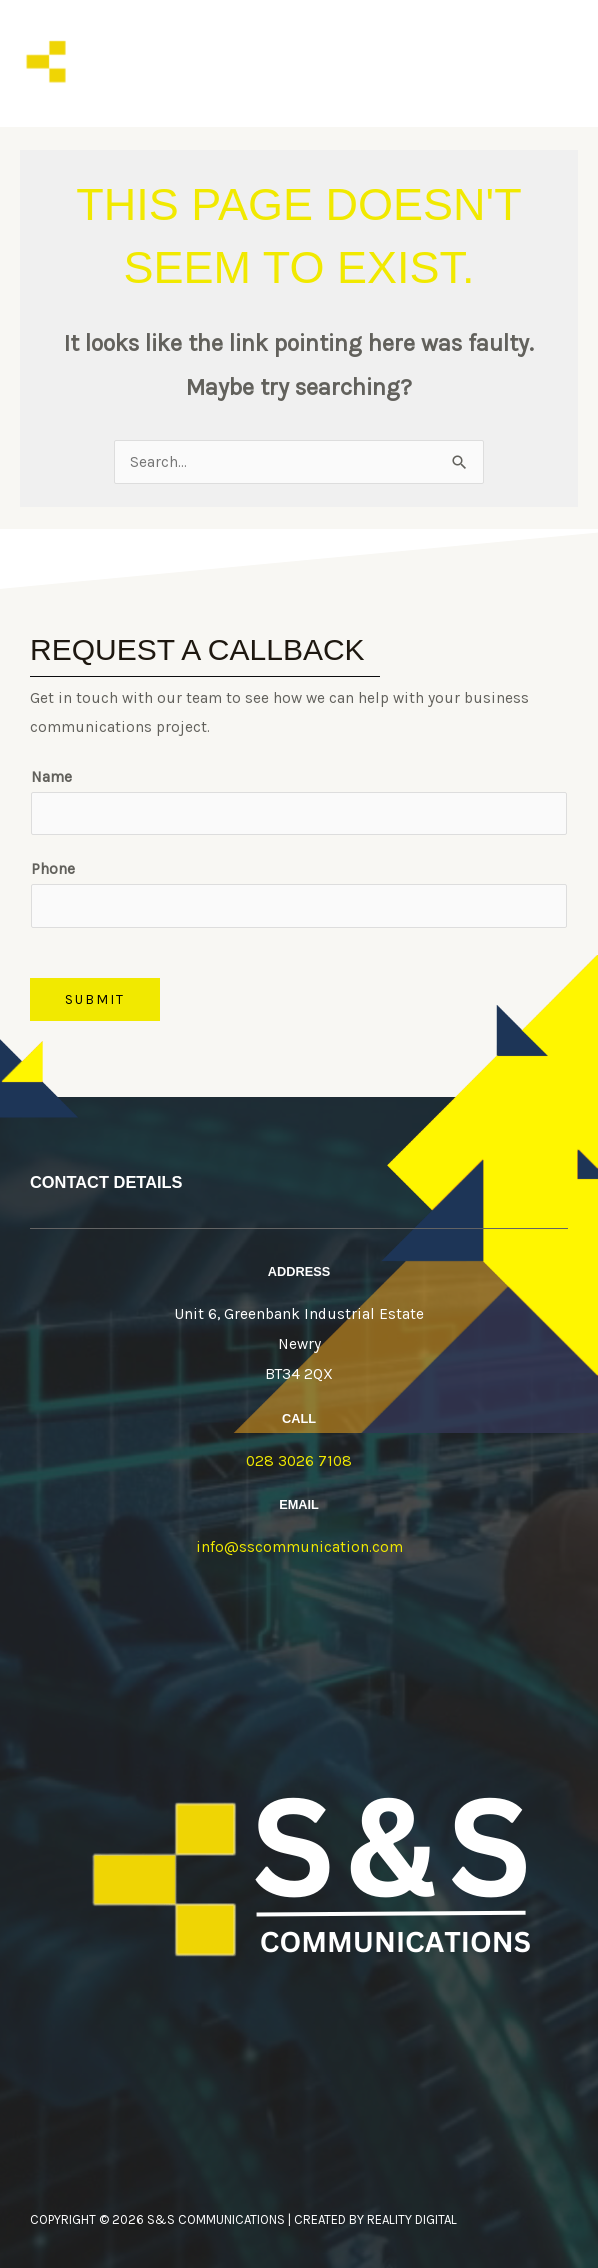  I want to click on info@sscommunication.com, so click(299, 1548).